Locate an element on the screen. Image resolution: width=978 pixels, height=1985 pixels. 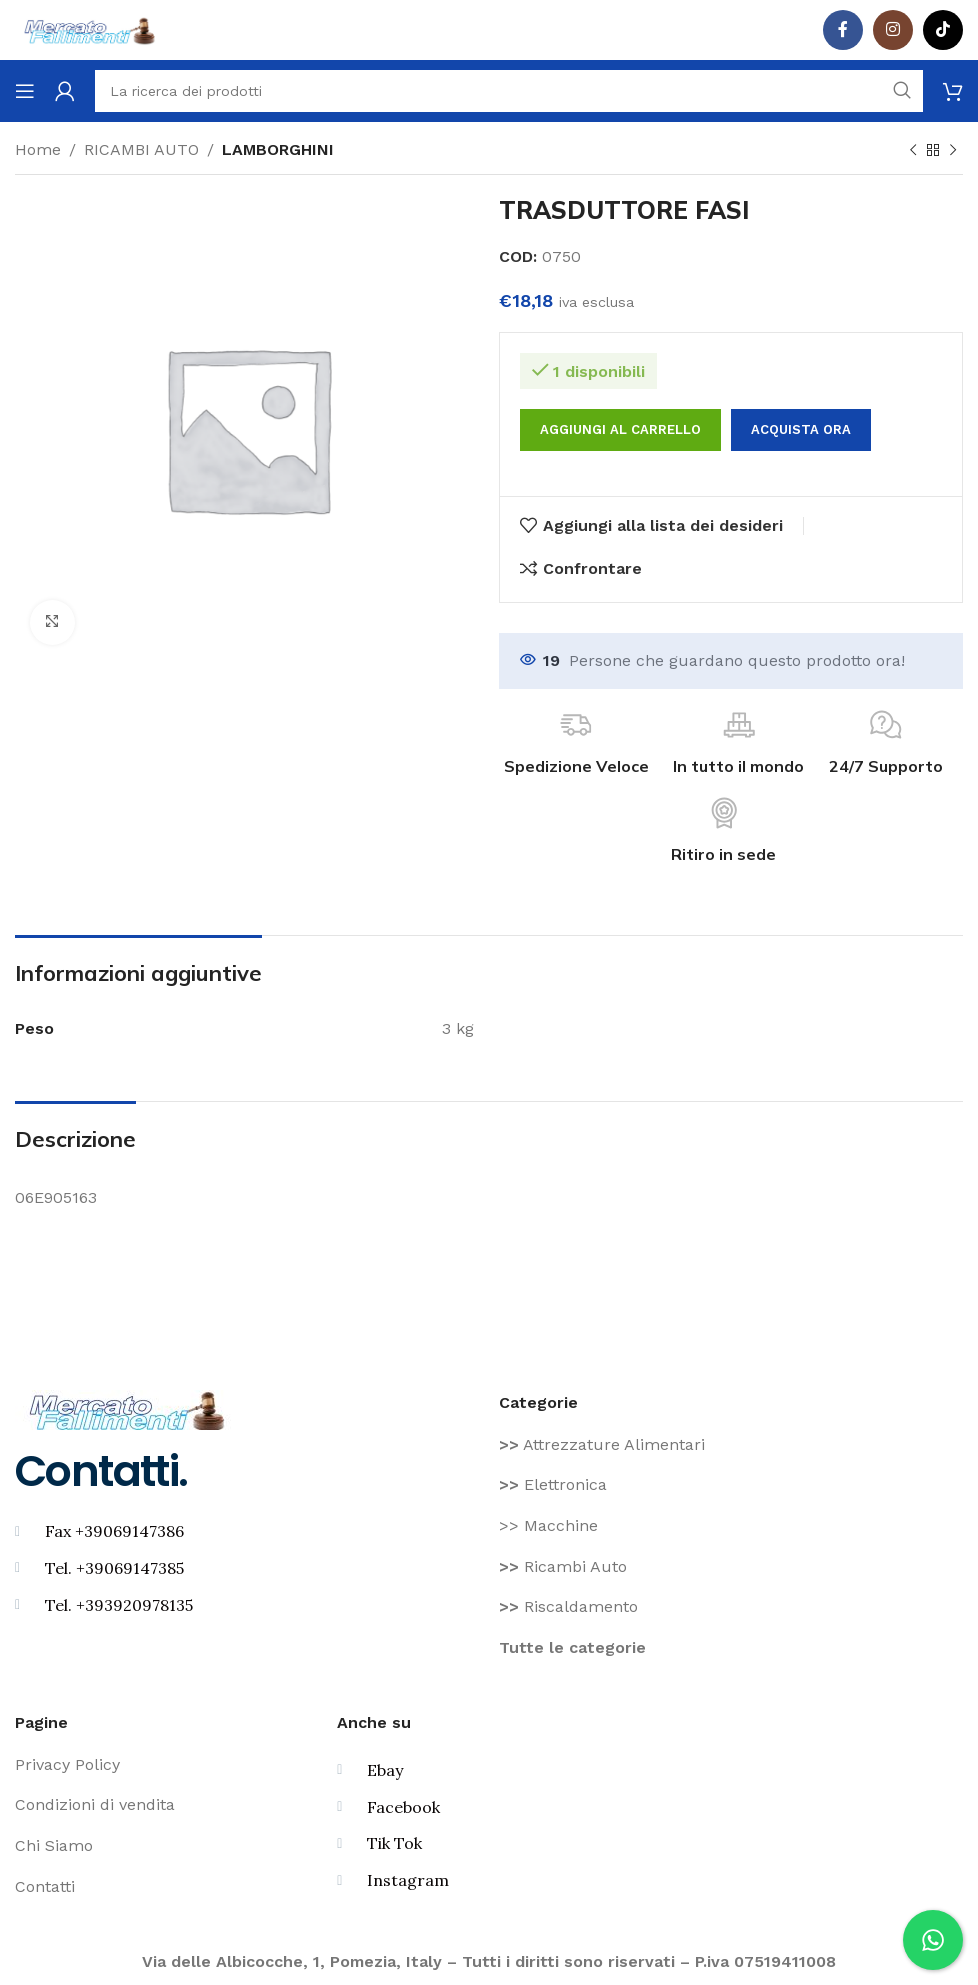
Acquista ora is located at coordinates (801, 429).